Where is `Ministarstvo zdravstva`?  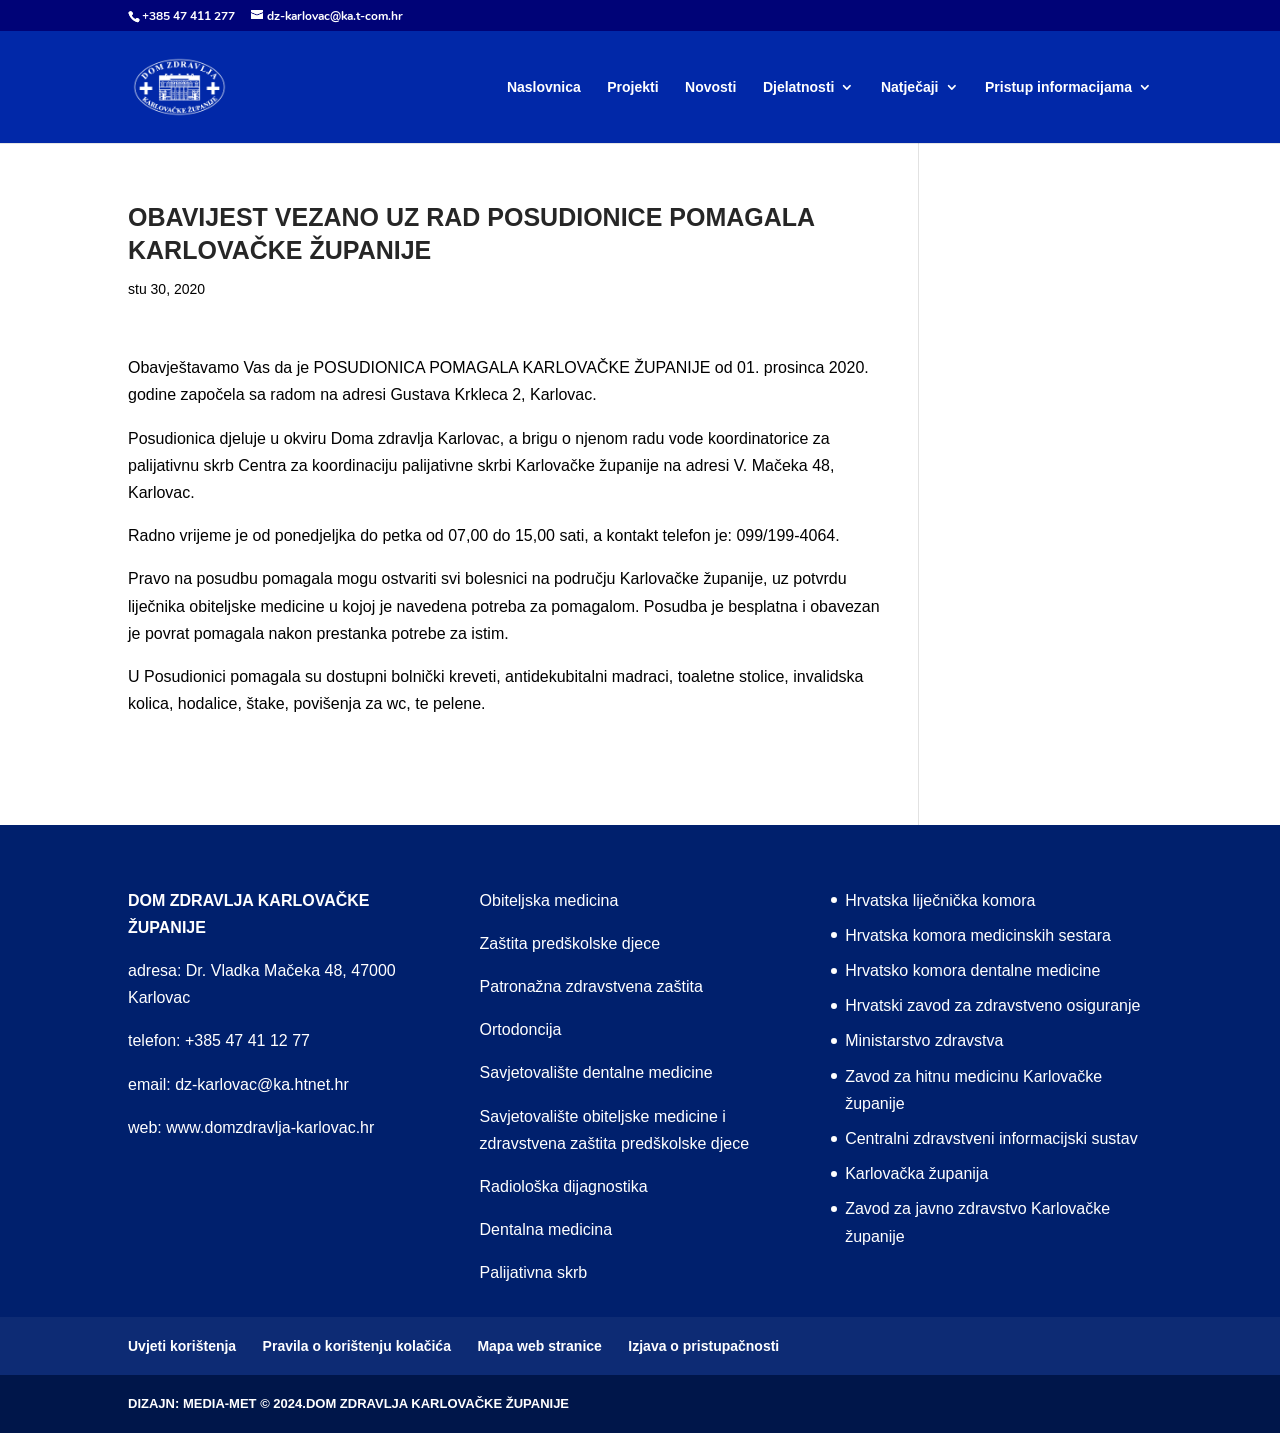
Ministarstvo zdravstva is located at coordinates (924, 1040).